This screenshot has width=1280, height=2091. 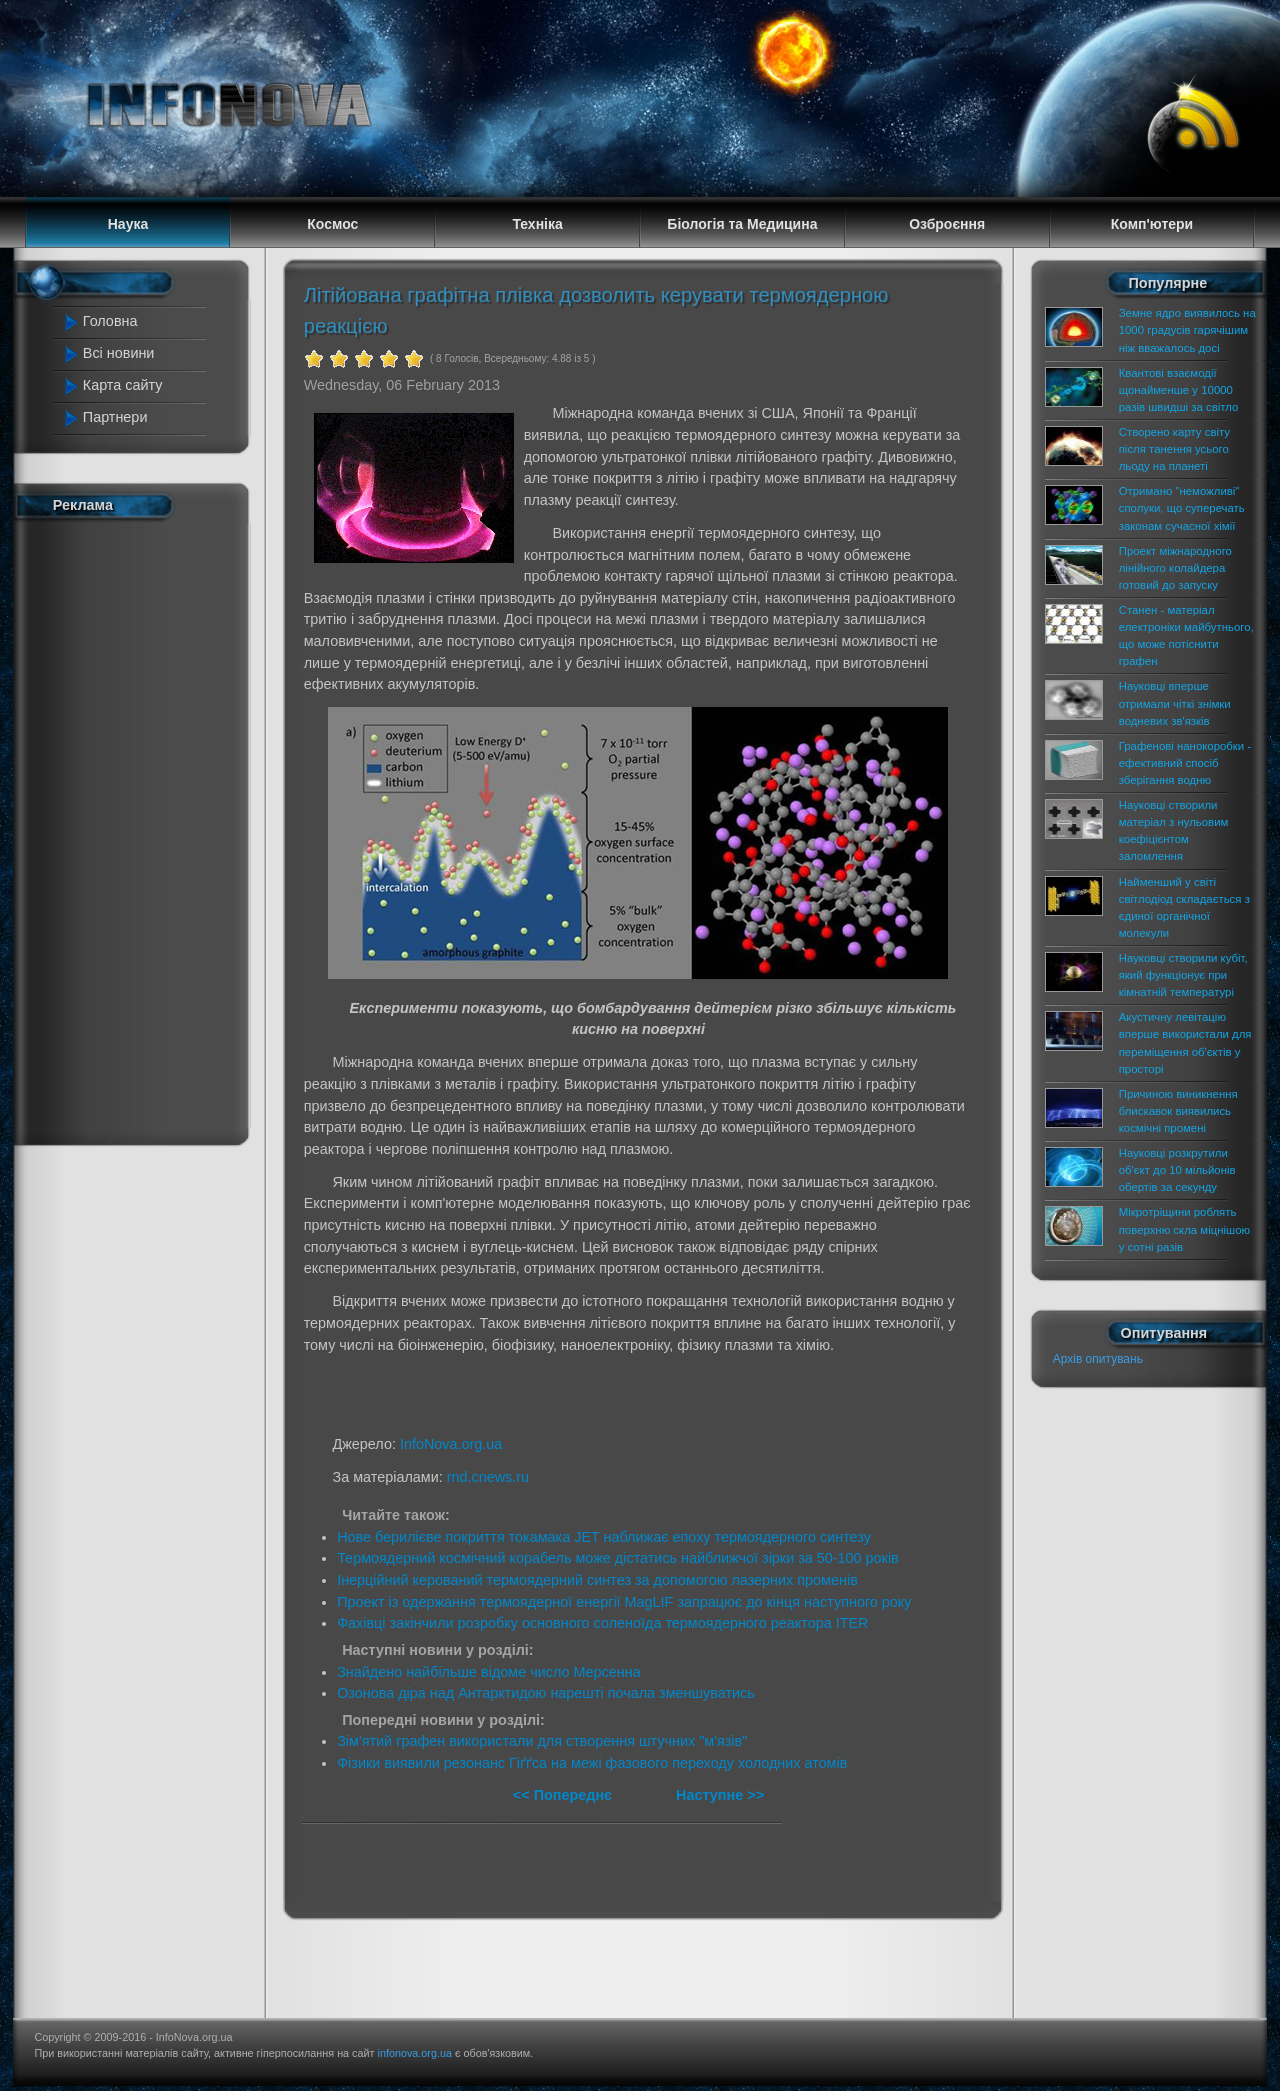 I want to click on << Попереднє, so click(x=564, y=1795).